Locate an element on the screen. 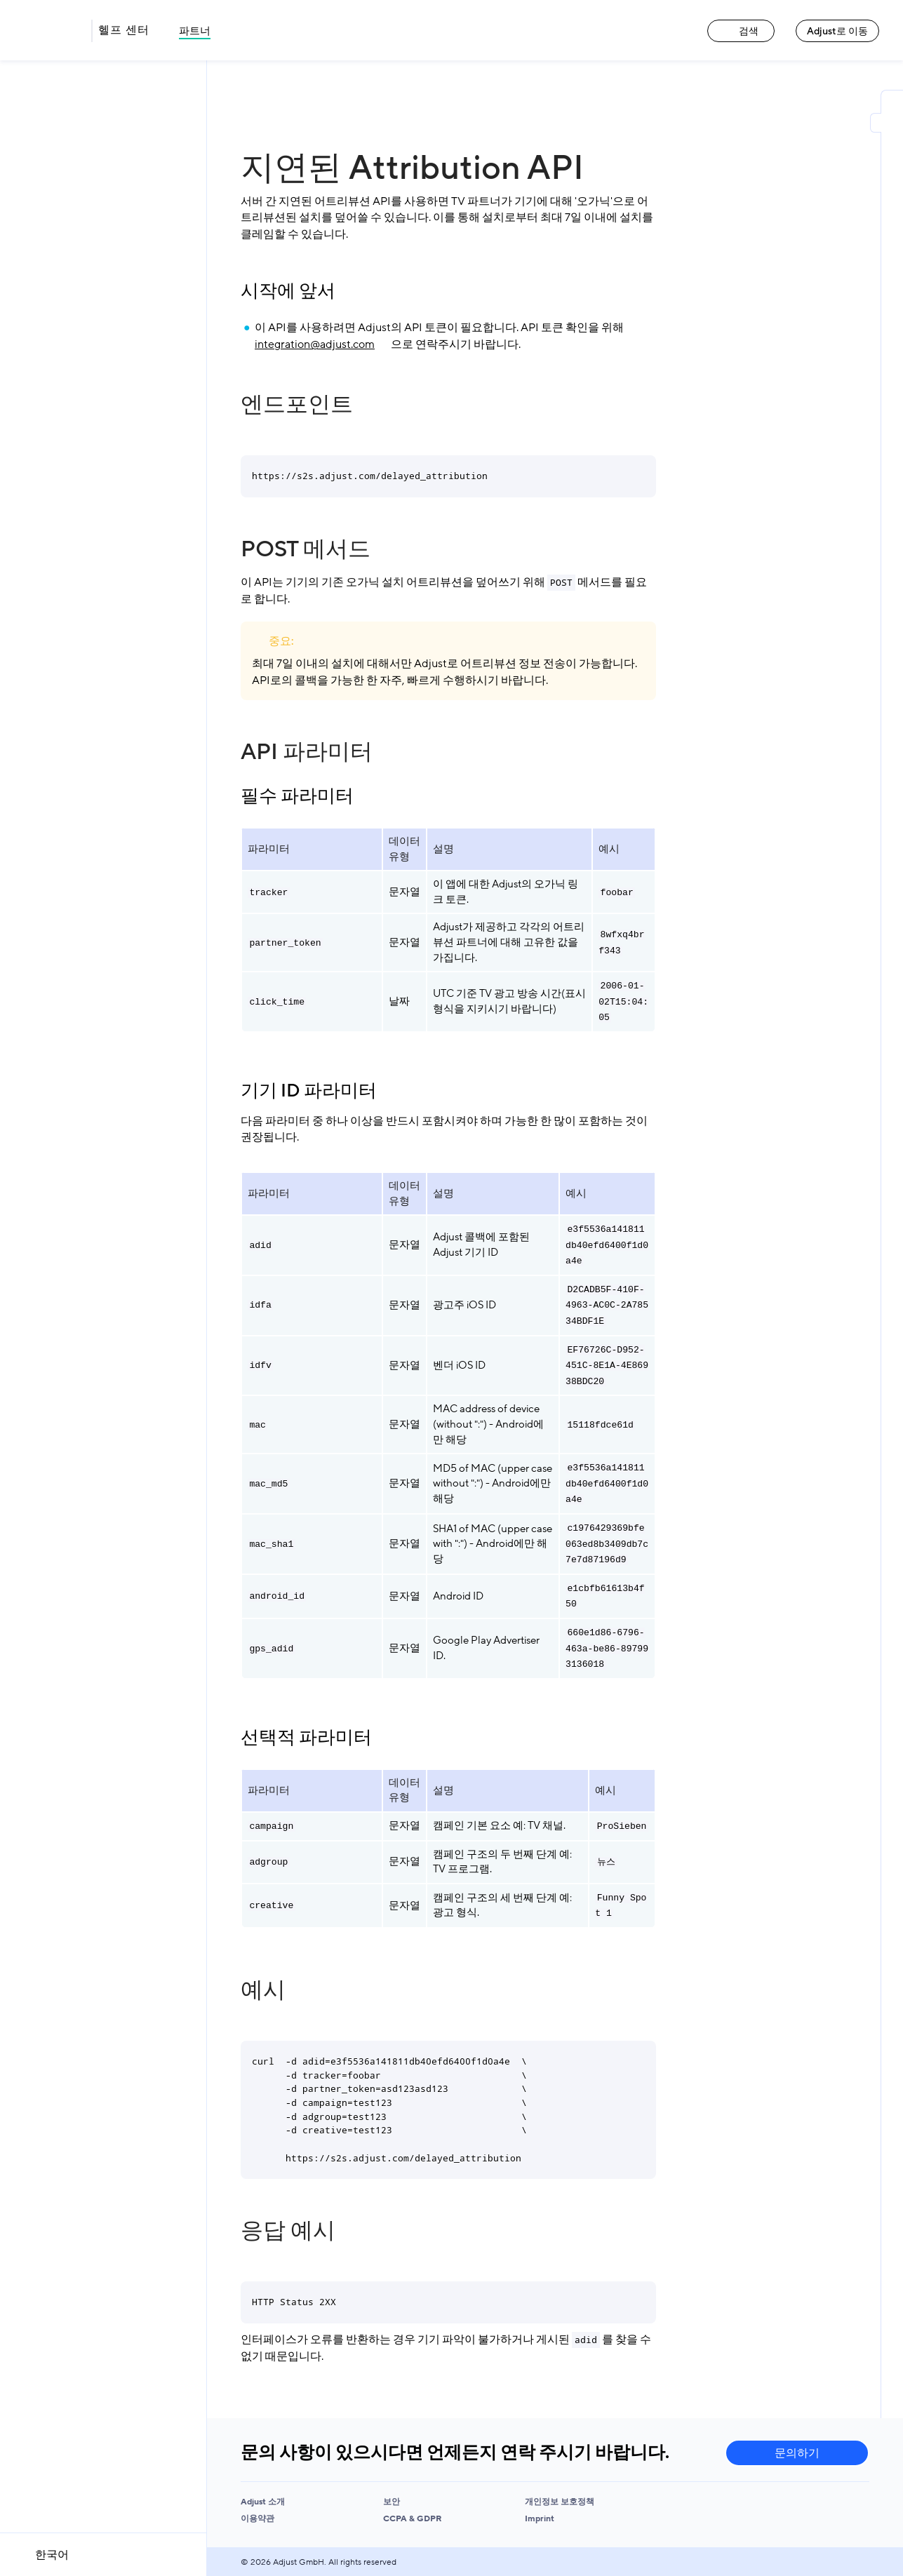 The height and width of the screenshot is (2576, 903). Adjust로 이동 [Adjust로 이동 link] is located at coordinates (837, 31).